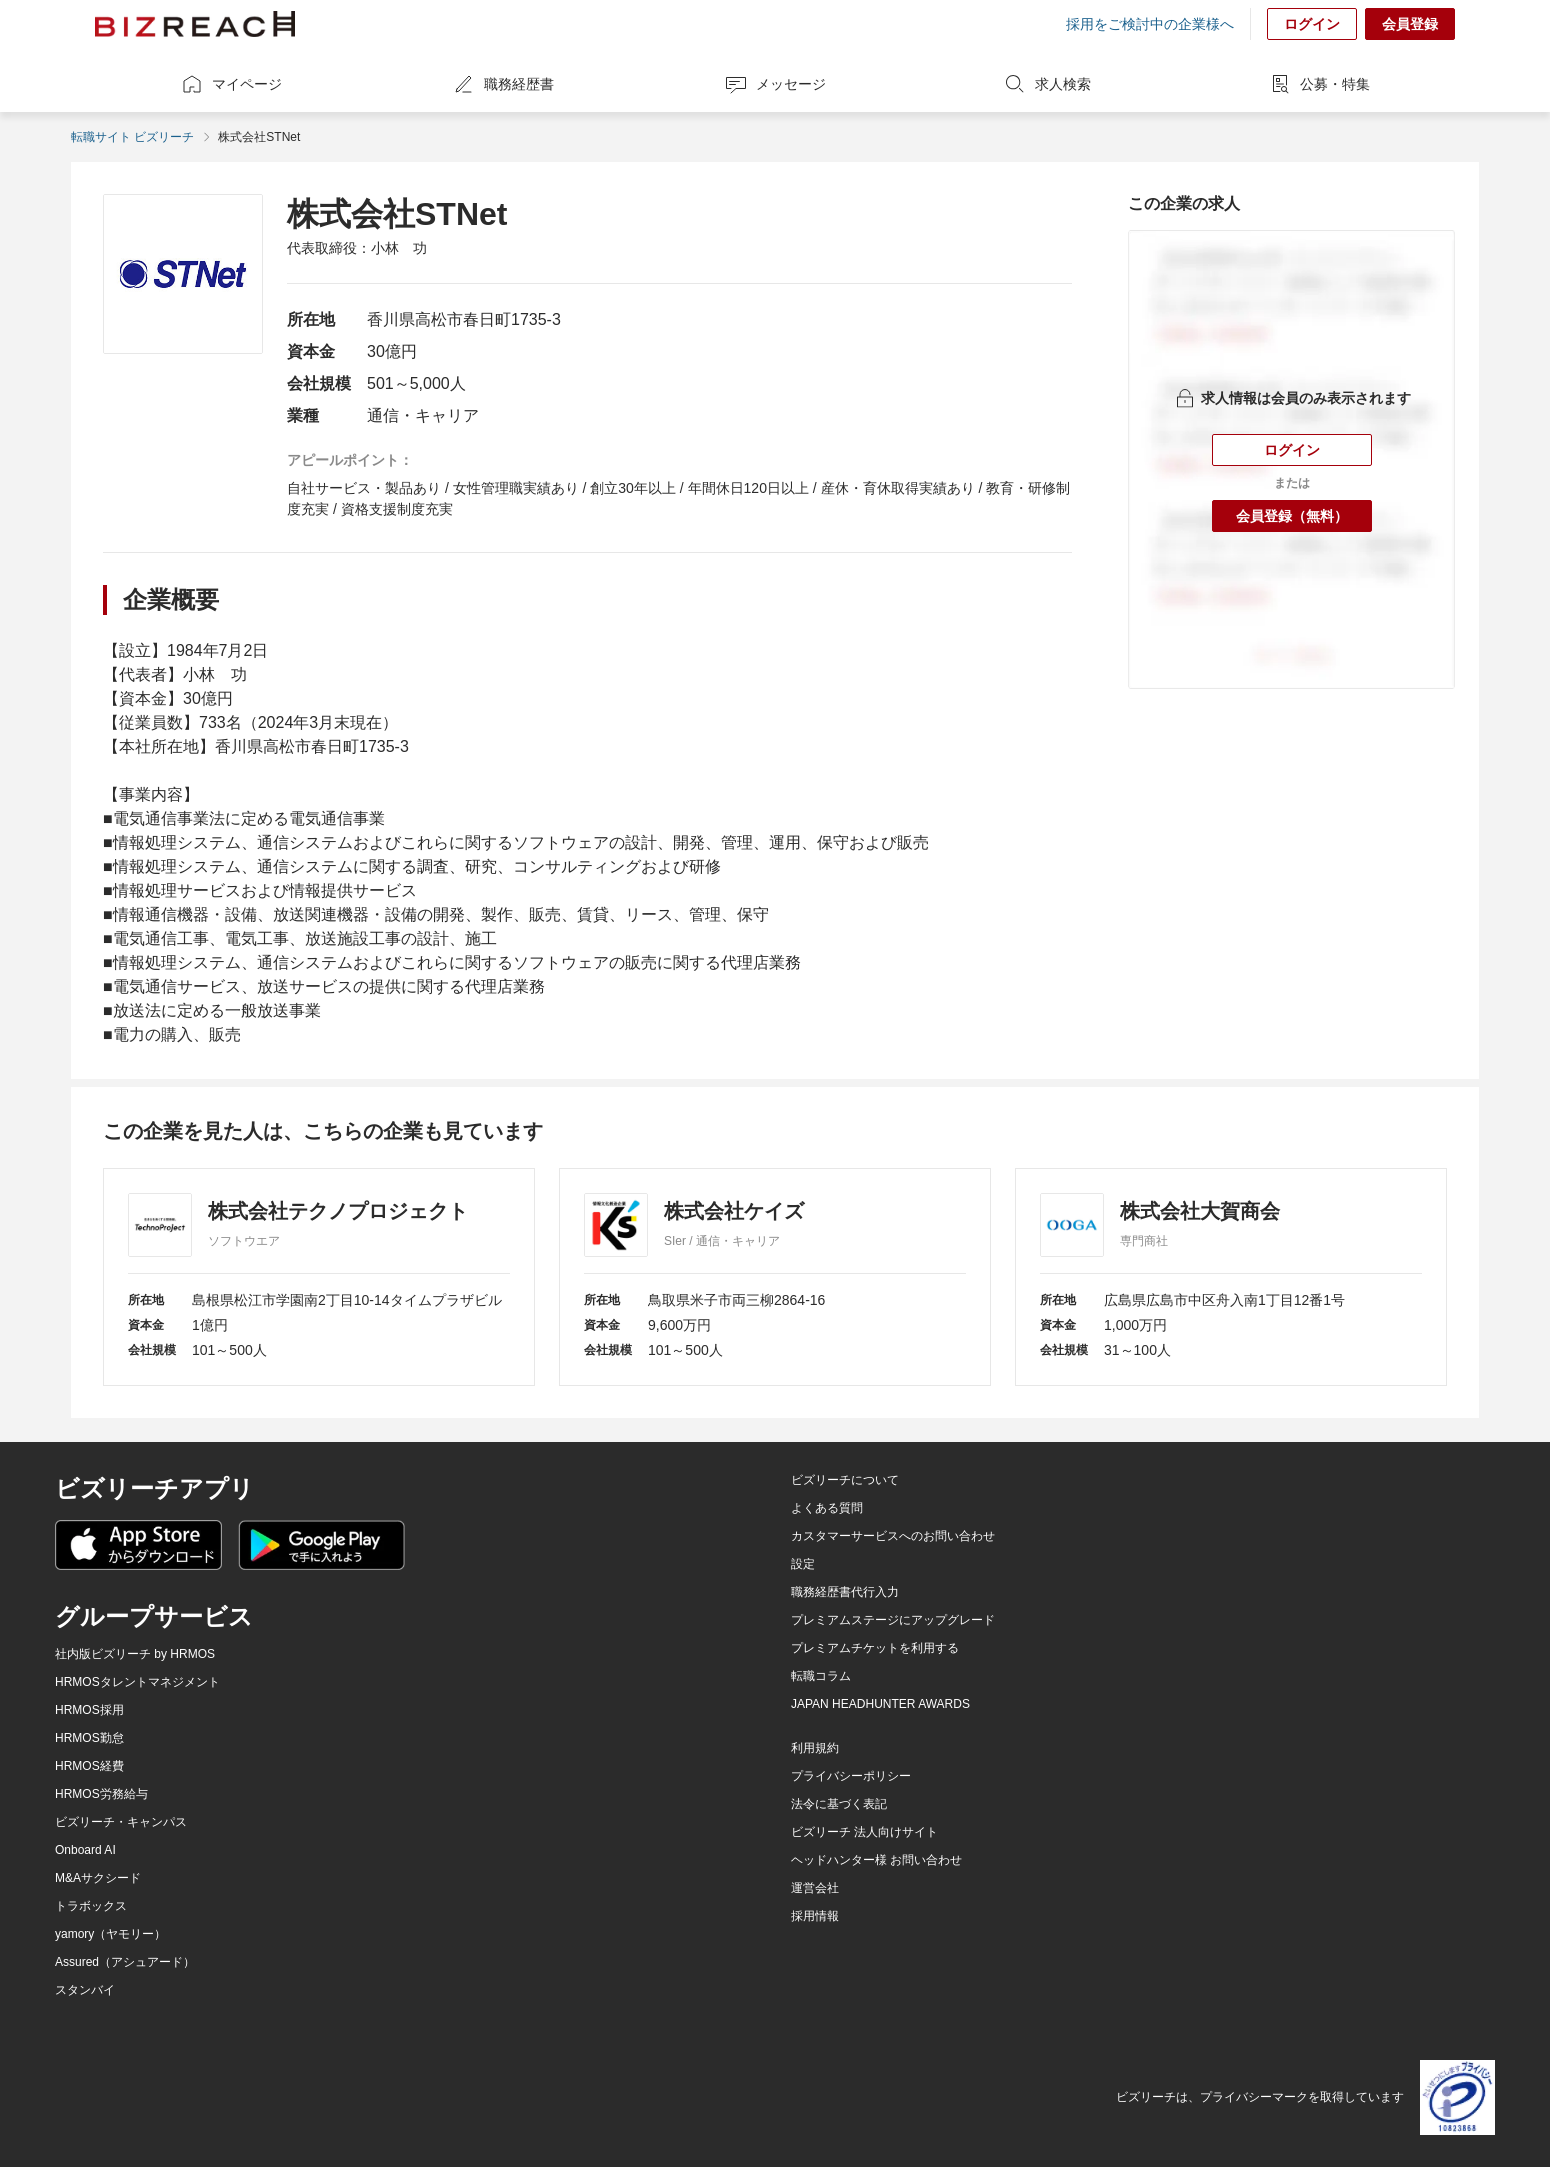 The image size is (1550, 2167). I want to click on 職務経歴書代行入力, so click(845, 1592).